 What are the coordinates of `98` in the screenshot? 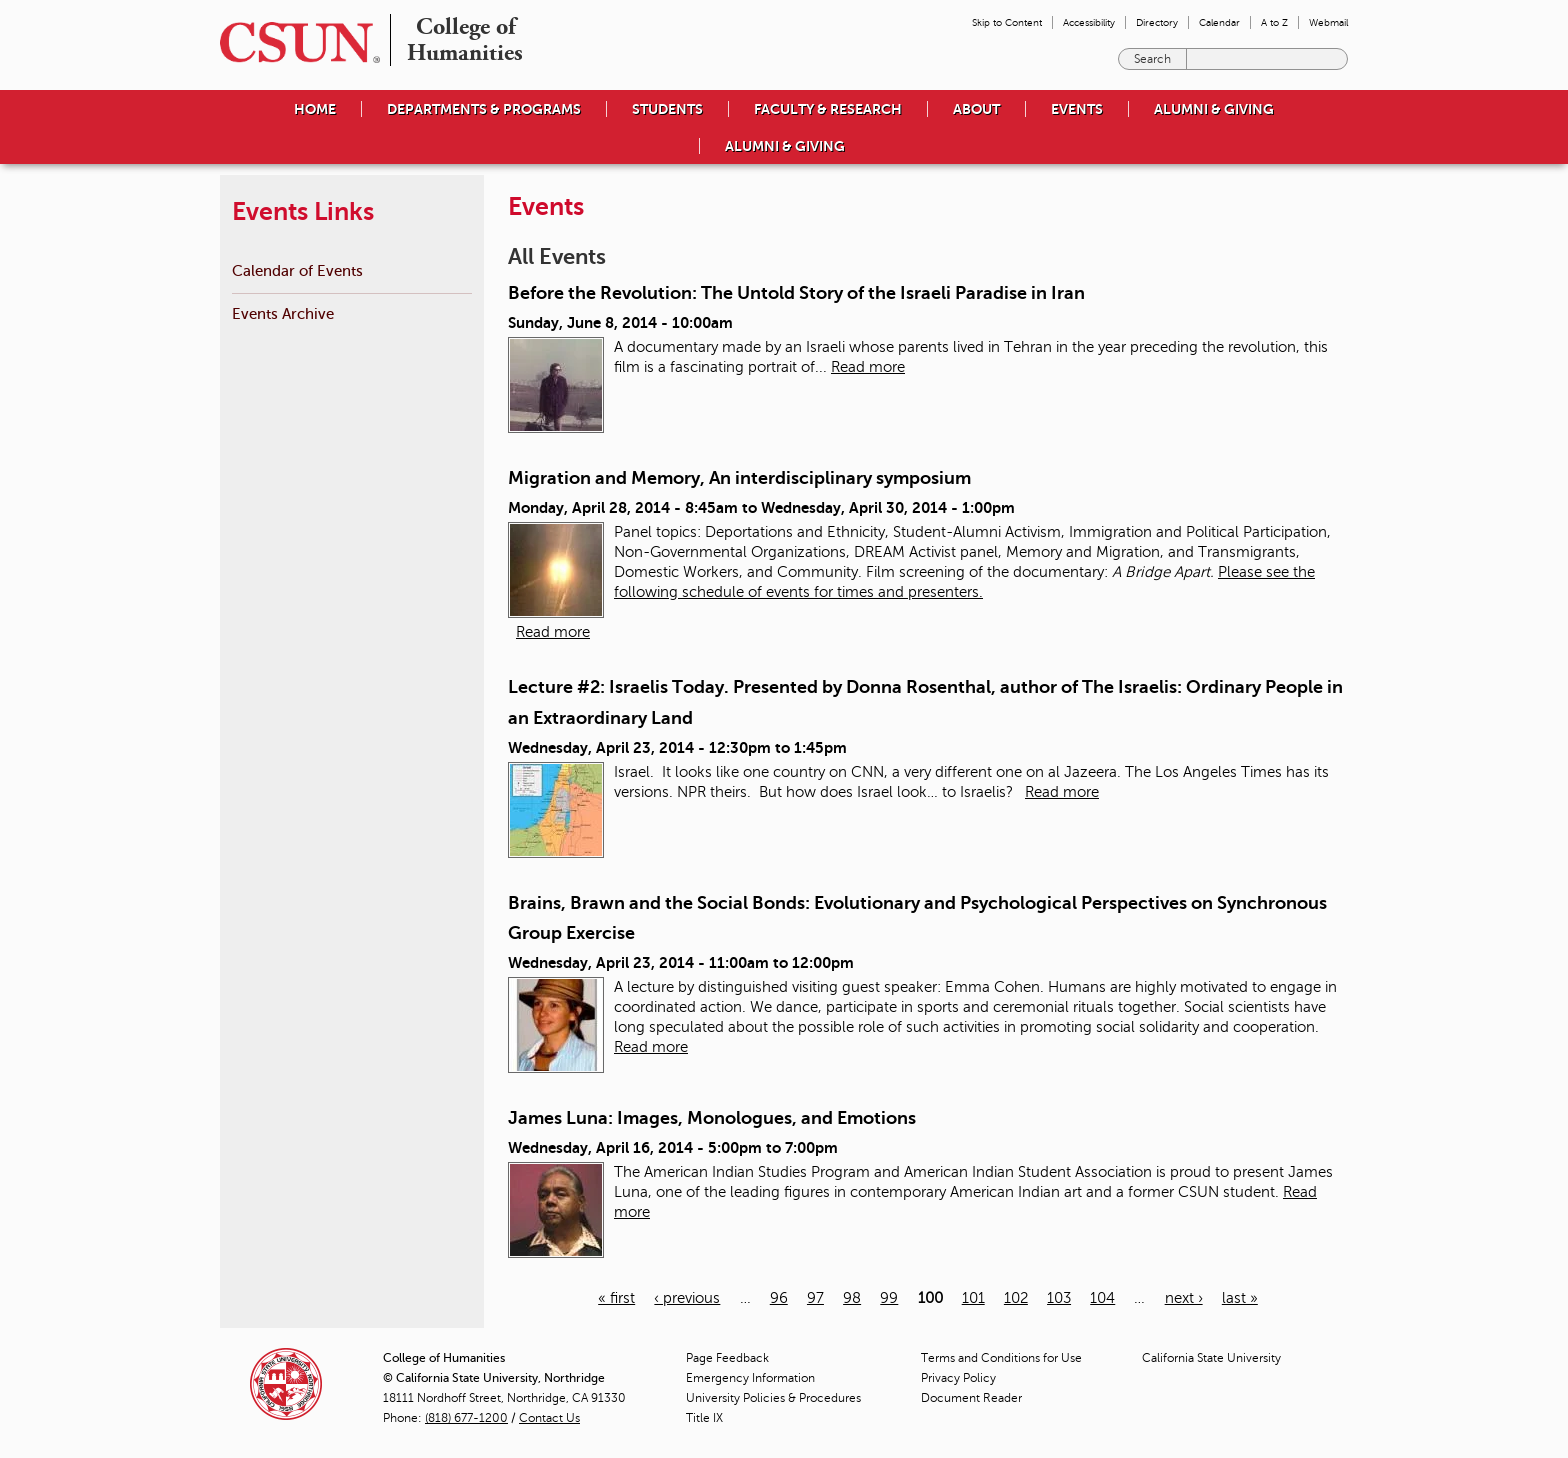 It's located at (852, 1298).